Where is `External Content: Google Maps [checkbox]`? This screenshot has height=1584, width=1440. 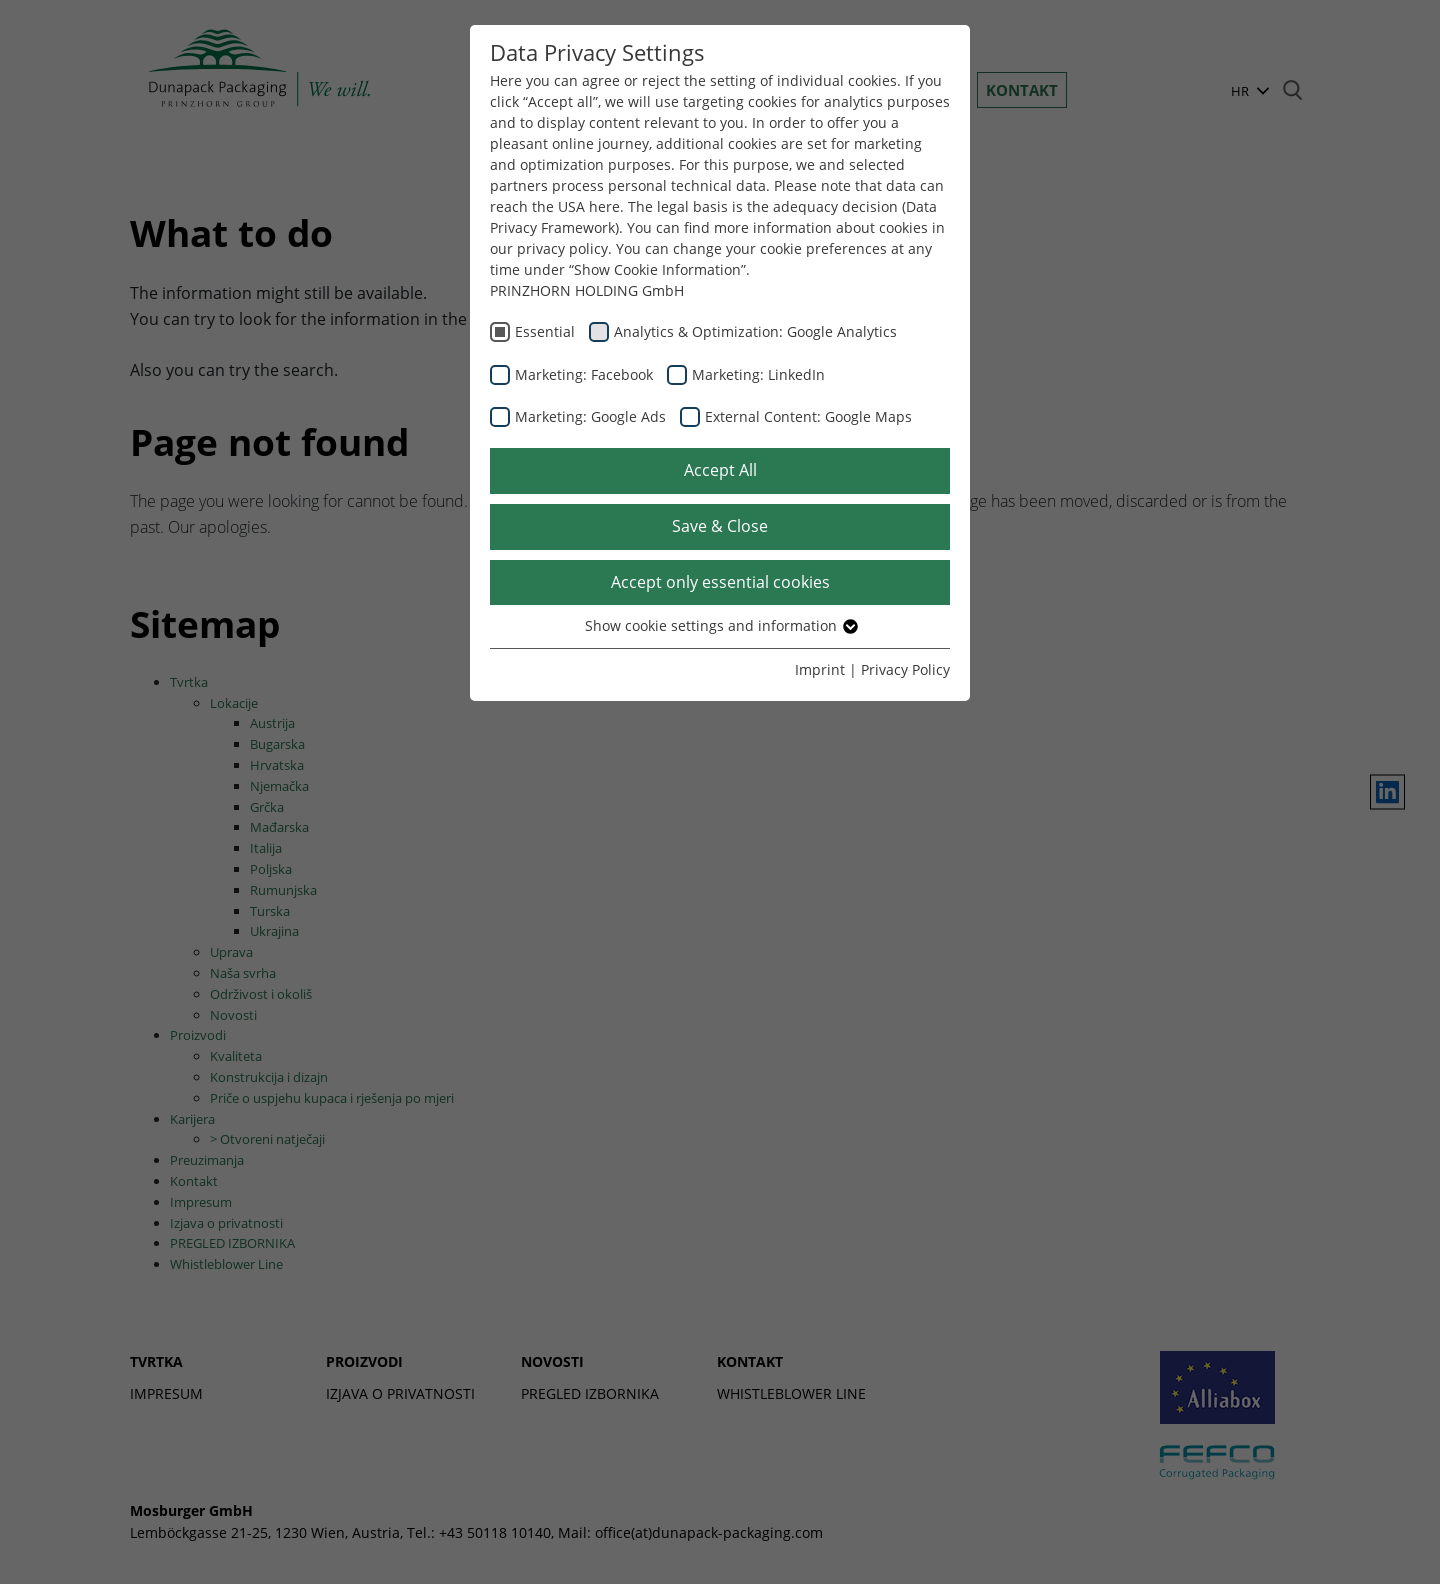 External Content: Google Maps [checkbox] is located at coordinates (808, 416).